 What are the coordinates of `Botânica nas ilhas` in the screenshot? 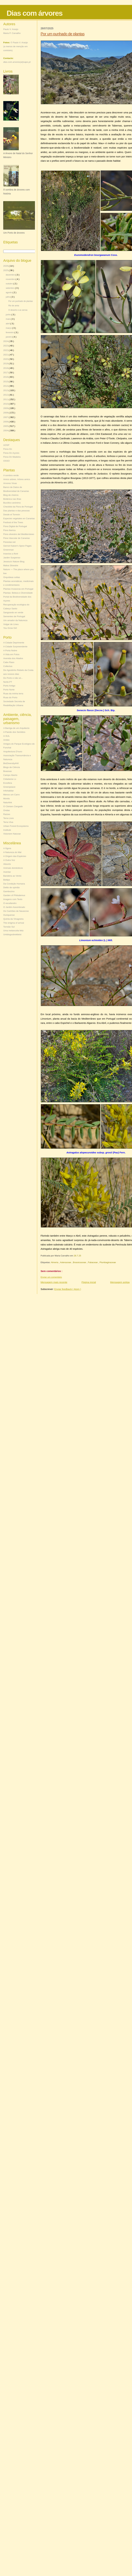 It's located at (12, 499).